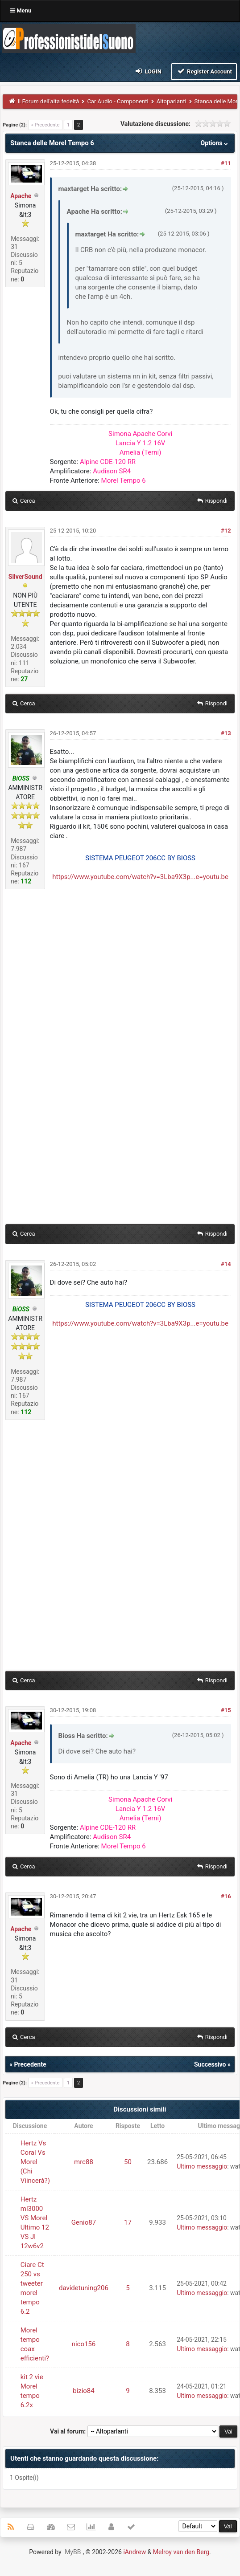 The height and width of the screenshot is (2576, 240). Describe the element at coordinates (83, 2222) in the screenshot. I see `Genio87` at that location.